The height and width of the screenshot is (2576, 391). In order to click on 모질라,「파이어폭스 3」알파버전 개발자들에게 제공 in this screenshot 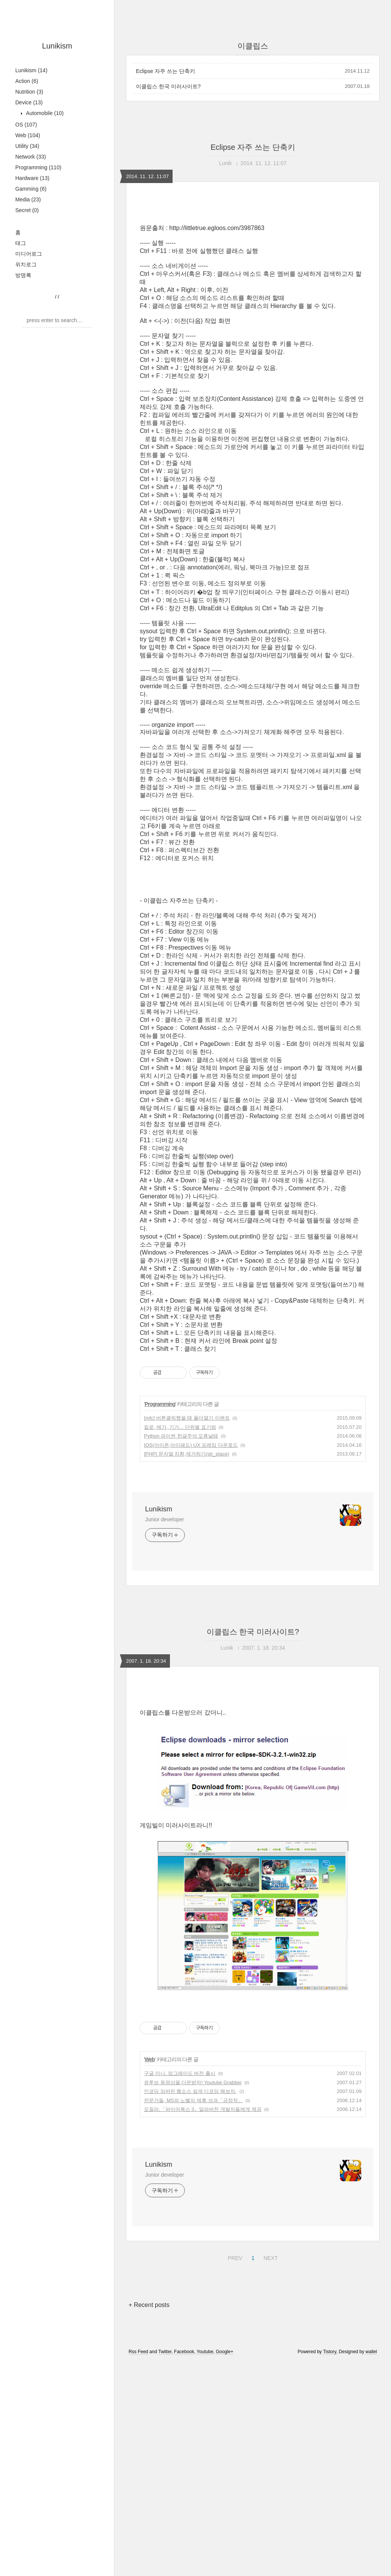, I will do `click(203, 2216)`.